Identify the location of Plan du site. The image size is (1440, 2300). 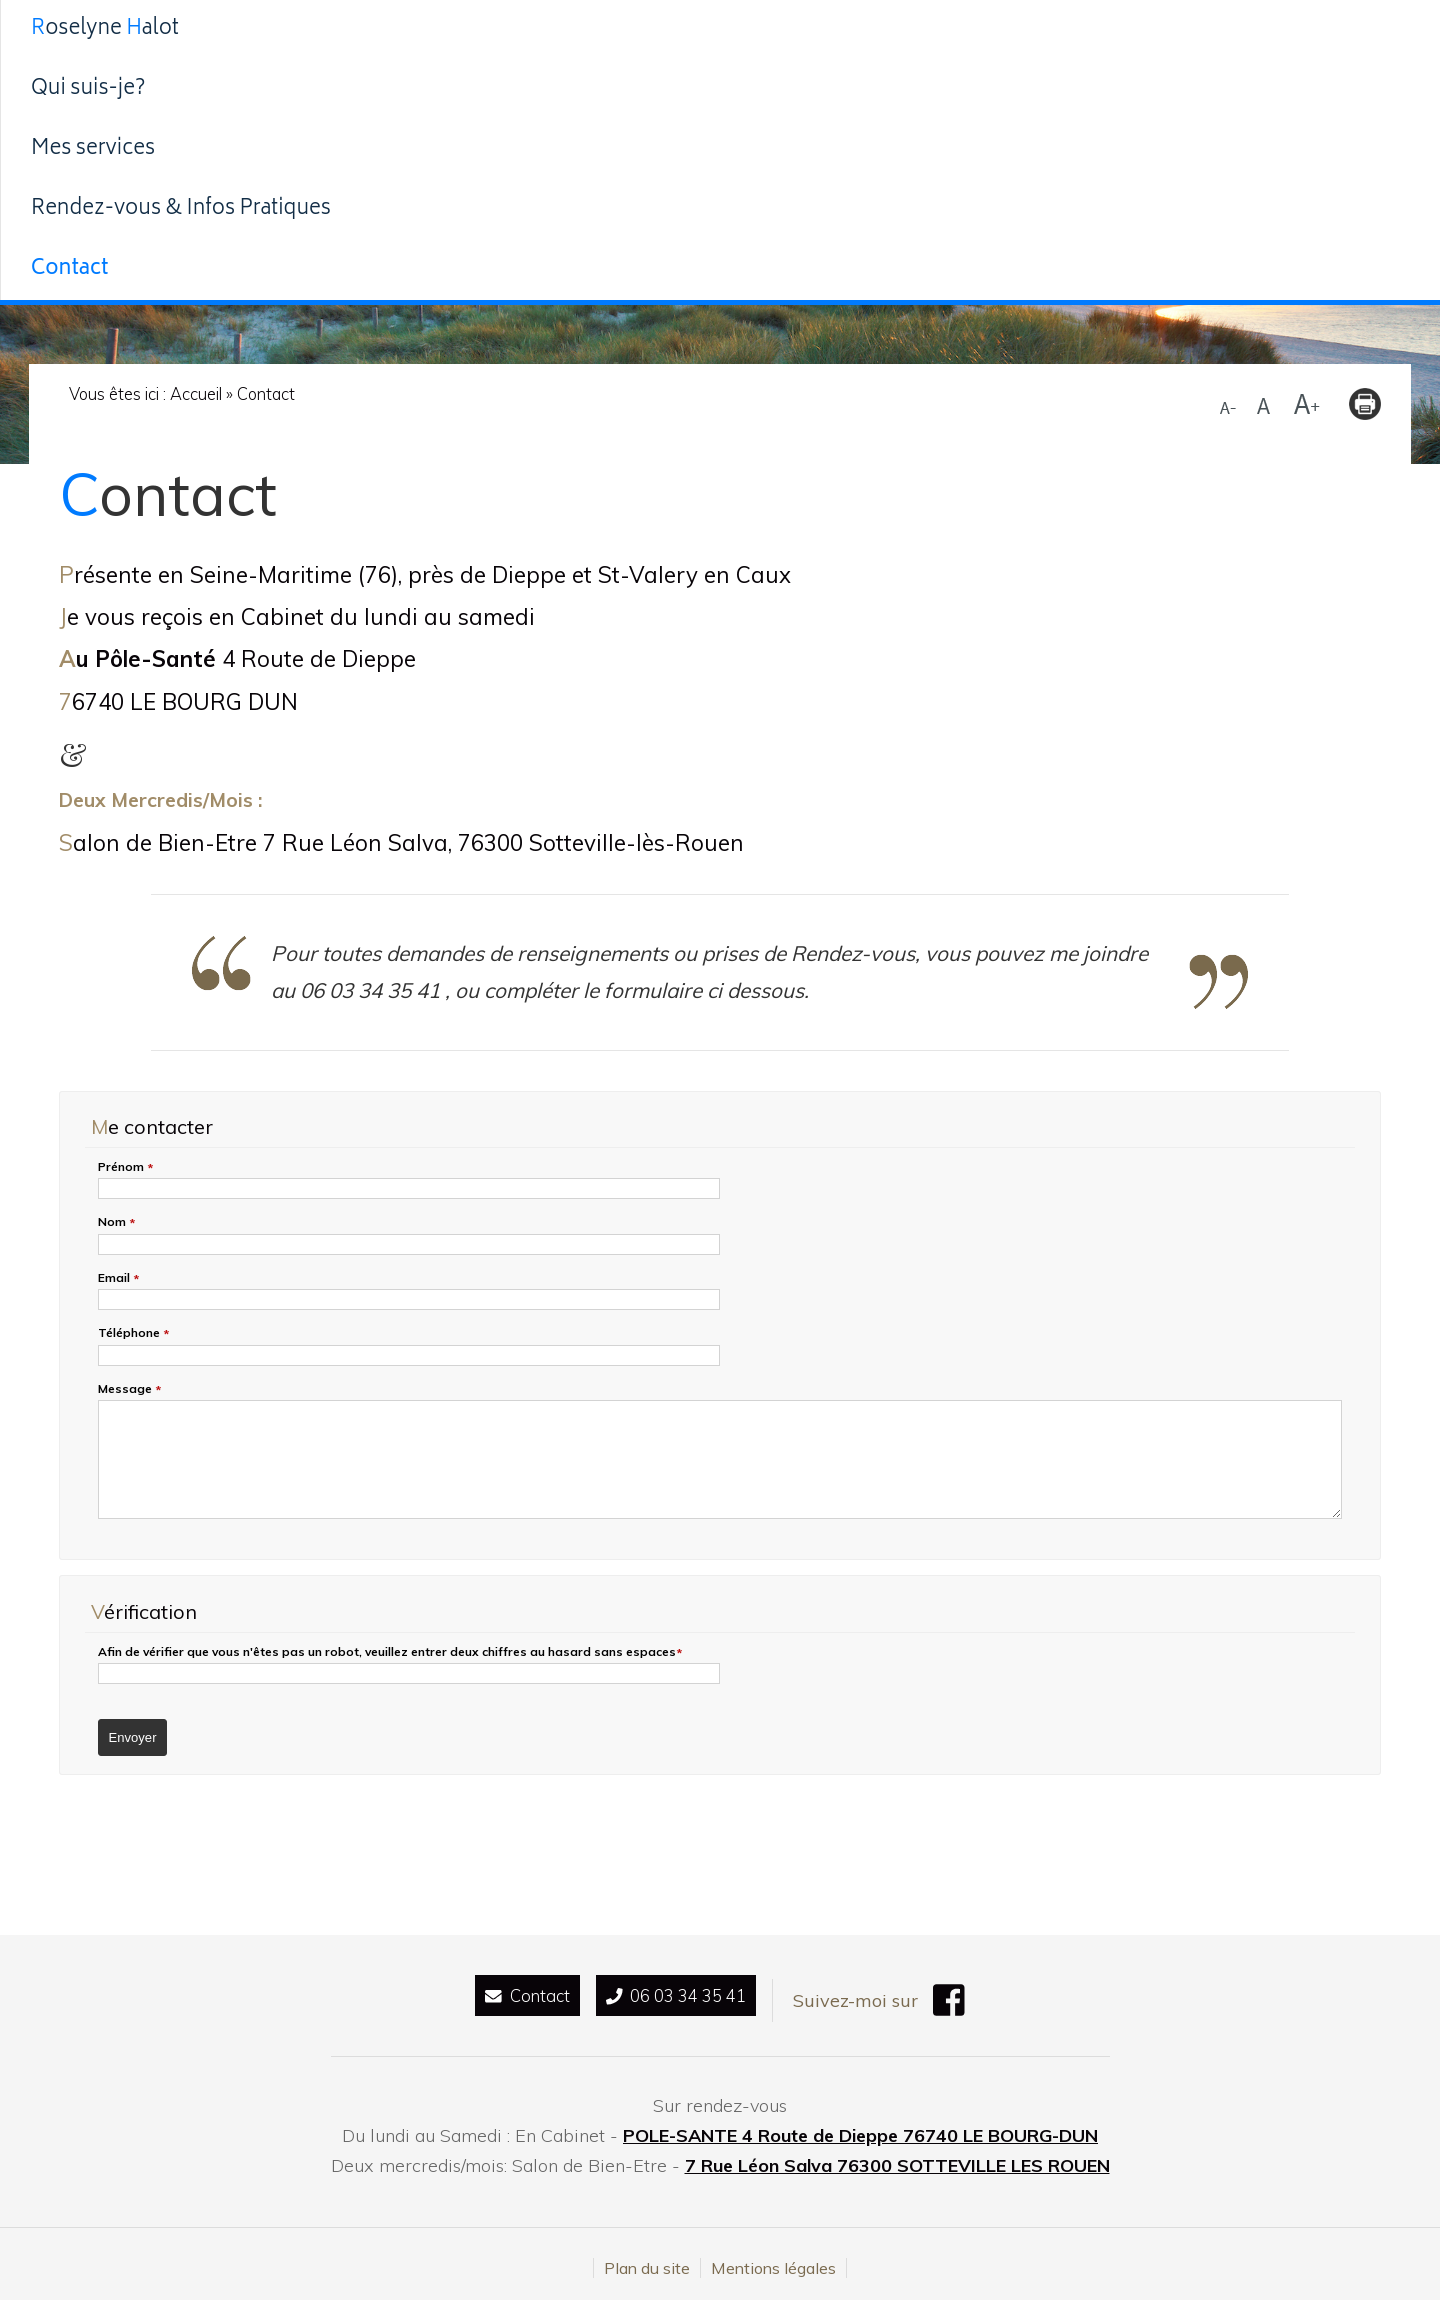
(647, 2260).